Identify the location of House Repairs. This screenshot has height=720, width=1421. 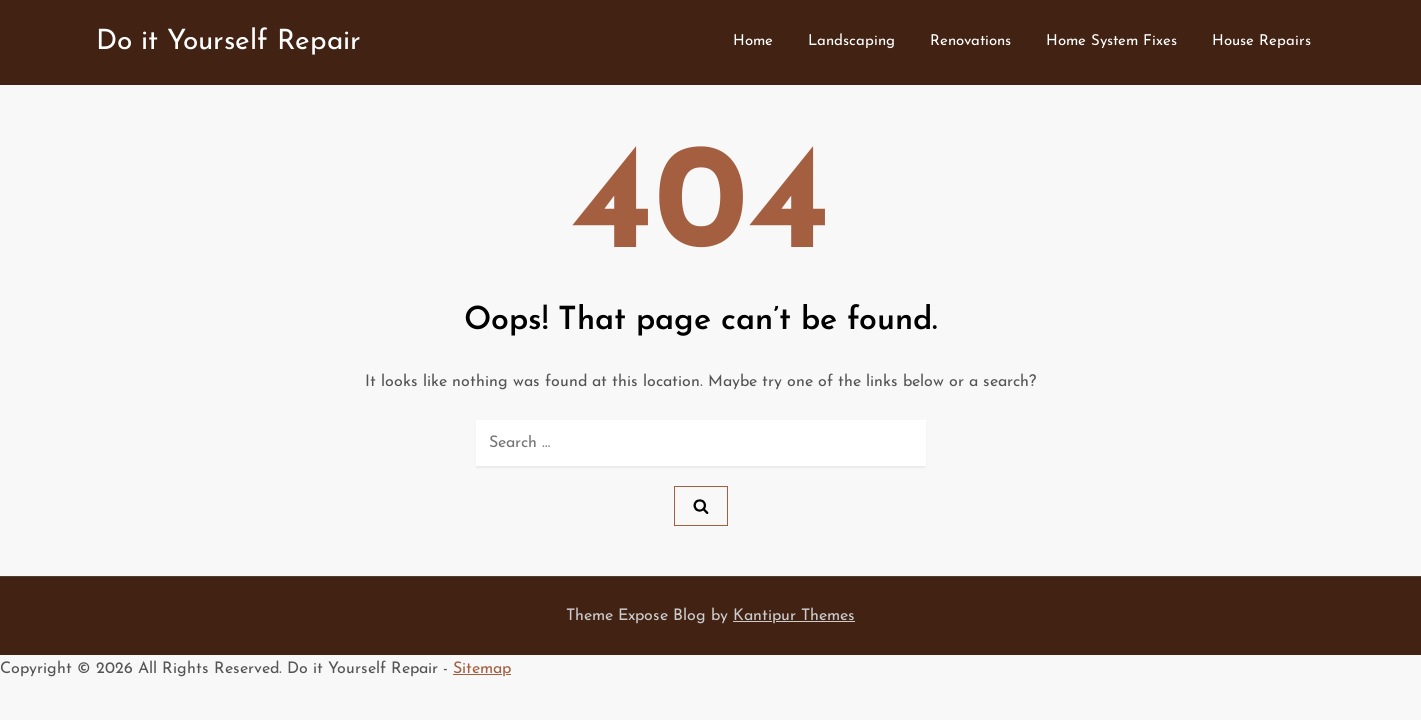
(1261, 41).